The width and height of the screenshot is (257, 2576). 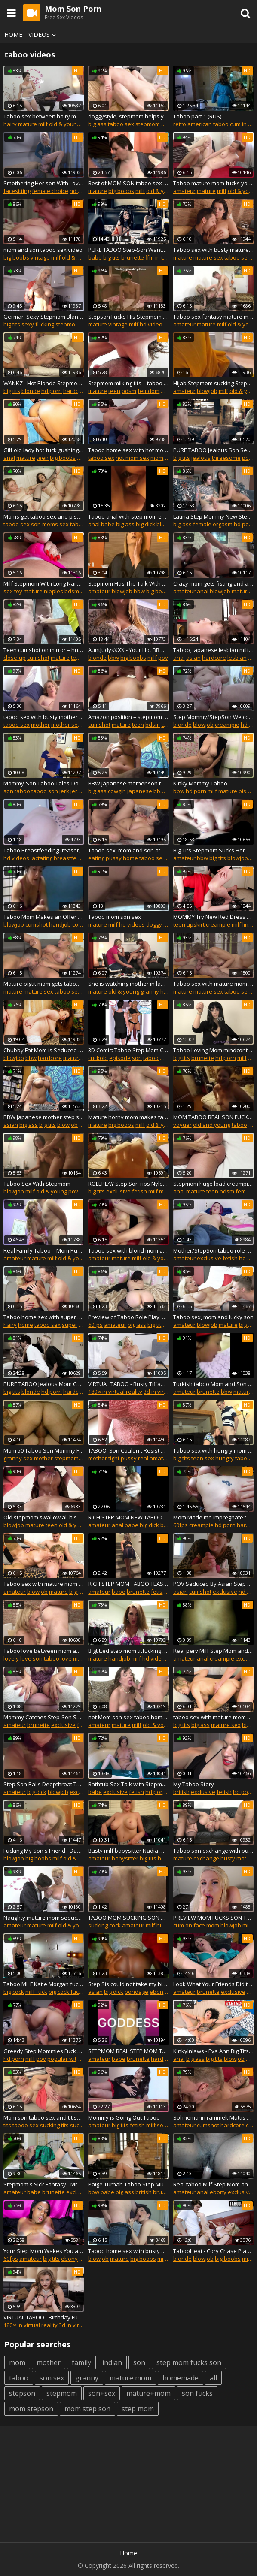 What do you see at coordinates (132, 257) in the screenshot?
I see `brunette` at bounding box center [132, 257].